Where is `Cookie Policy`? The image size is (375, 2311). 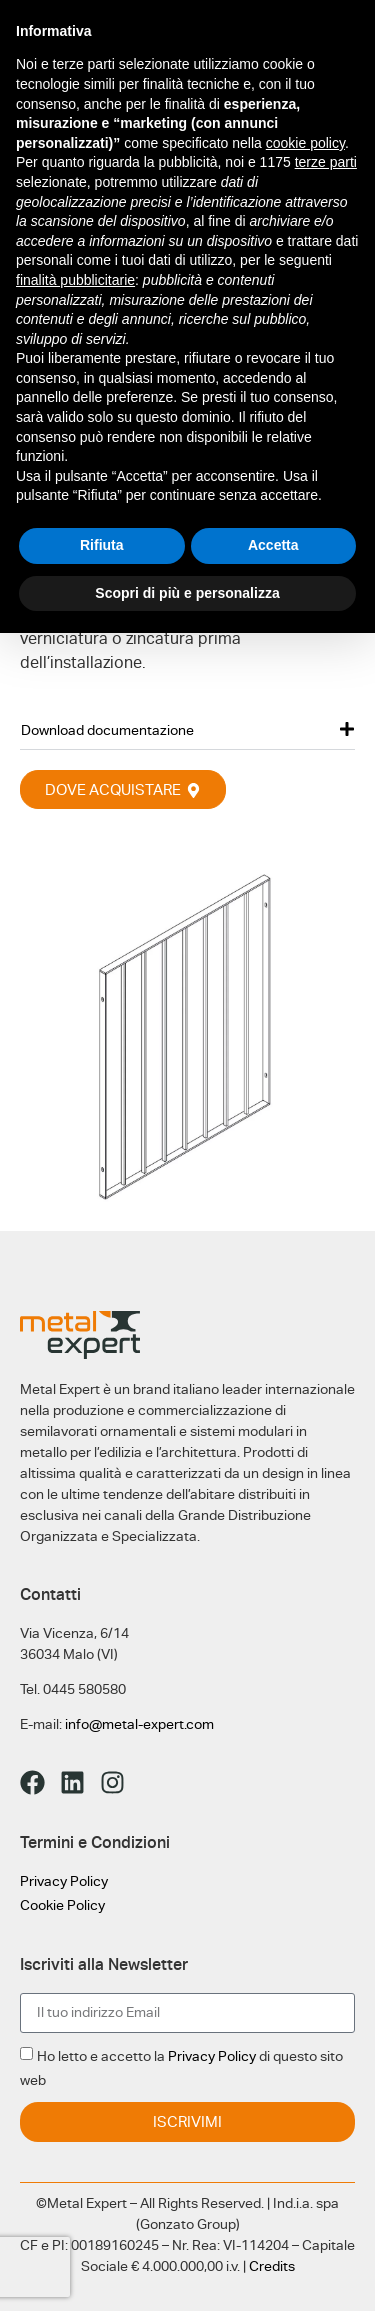
Cookie Policy is located at coordinates (62, 1905).